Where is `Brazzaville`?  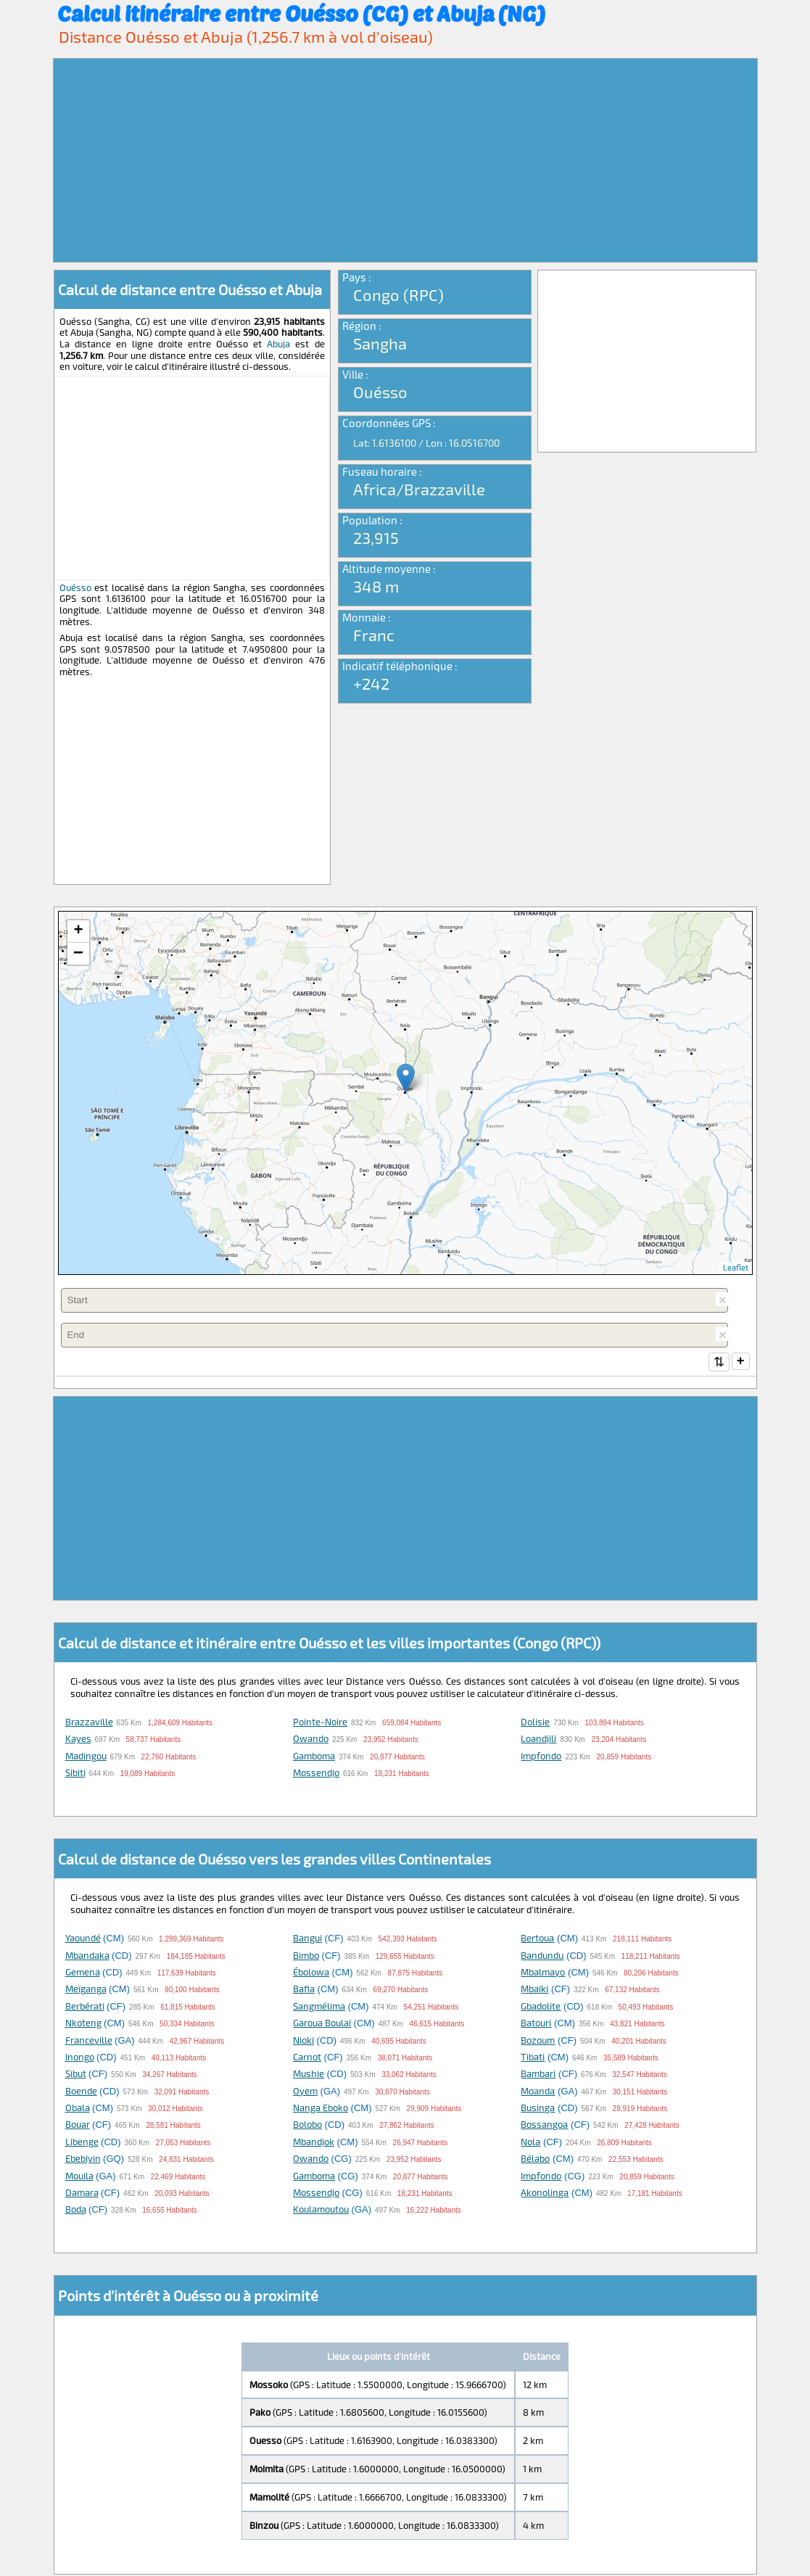
Brazzaville is located at coordinates (89, 1723).